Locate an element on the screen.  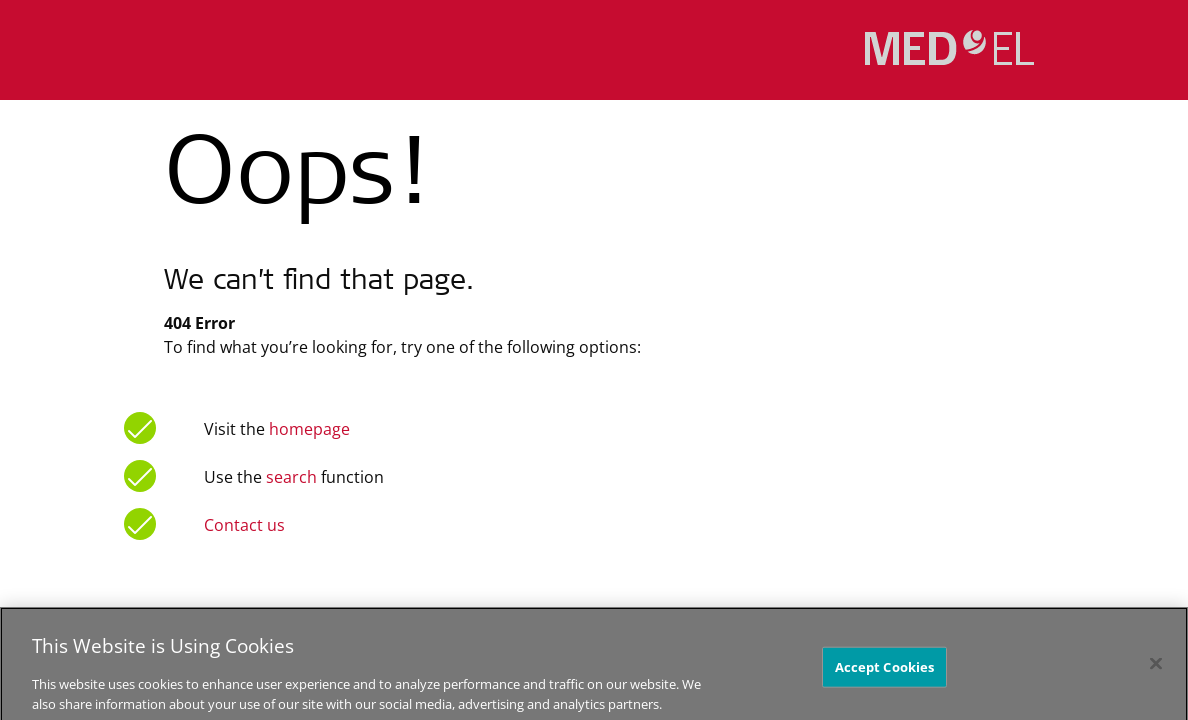
homepage is located at coordinates (307, 429).